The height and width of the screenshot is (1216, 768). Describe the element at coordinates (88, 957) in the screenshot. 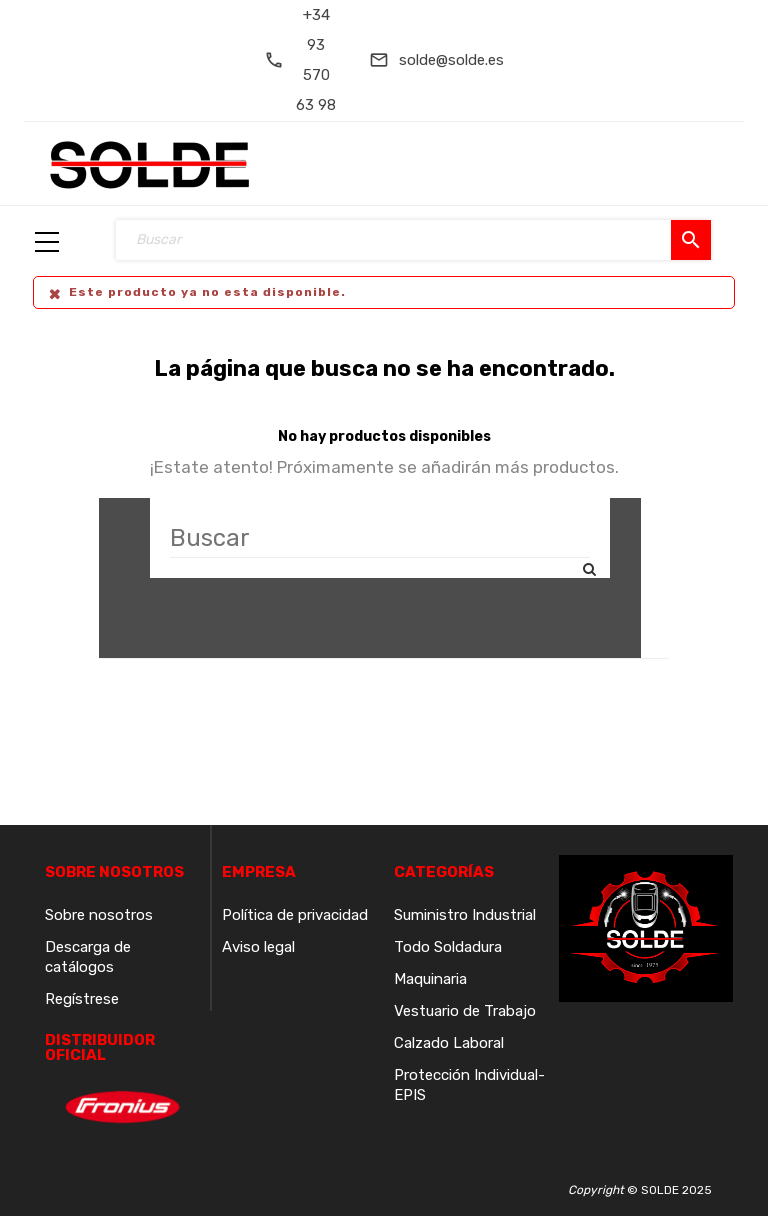

I see `Descarga de catálogos` at that location.